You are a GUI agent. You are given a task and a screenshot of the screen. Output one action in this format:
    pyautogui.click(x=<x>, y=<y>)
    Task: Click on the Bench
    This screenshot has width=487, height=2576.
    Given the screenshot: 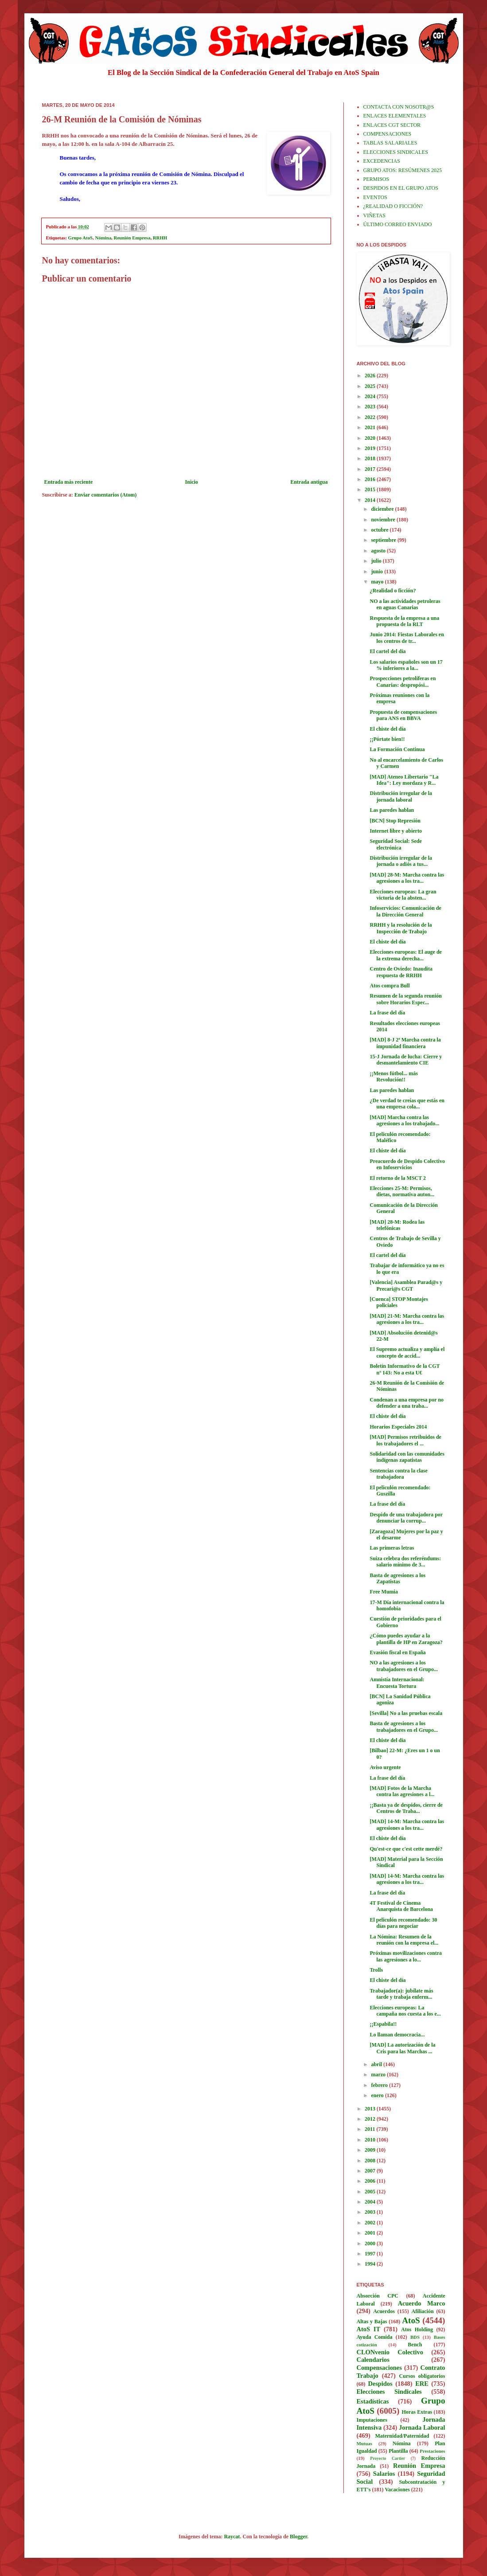 What is the action you would take?
    pyautogui.click(x=415, y=2344)
    